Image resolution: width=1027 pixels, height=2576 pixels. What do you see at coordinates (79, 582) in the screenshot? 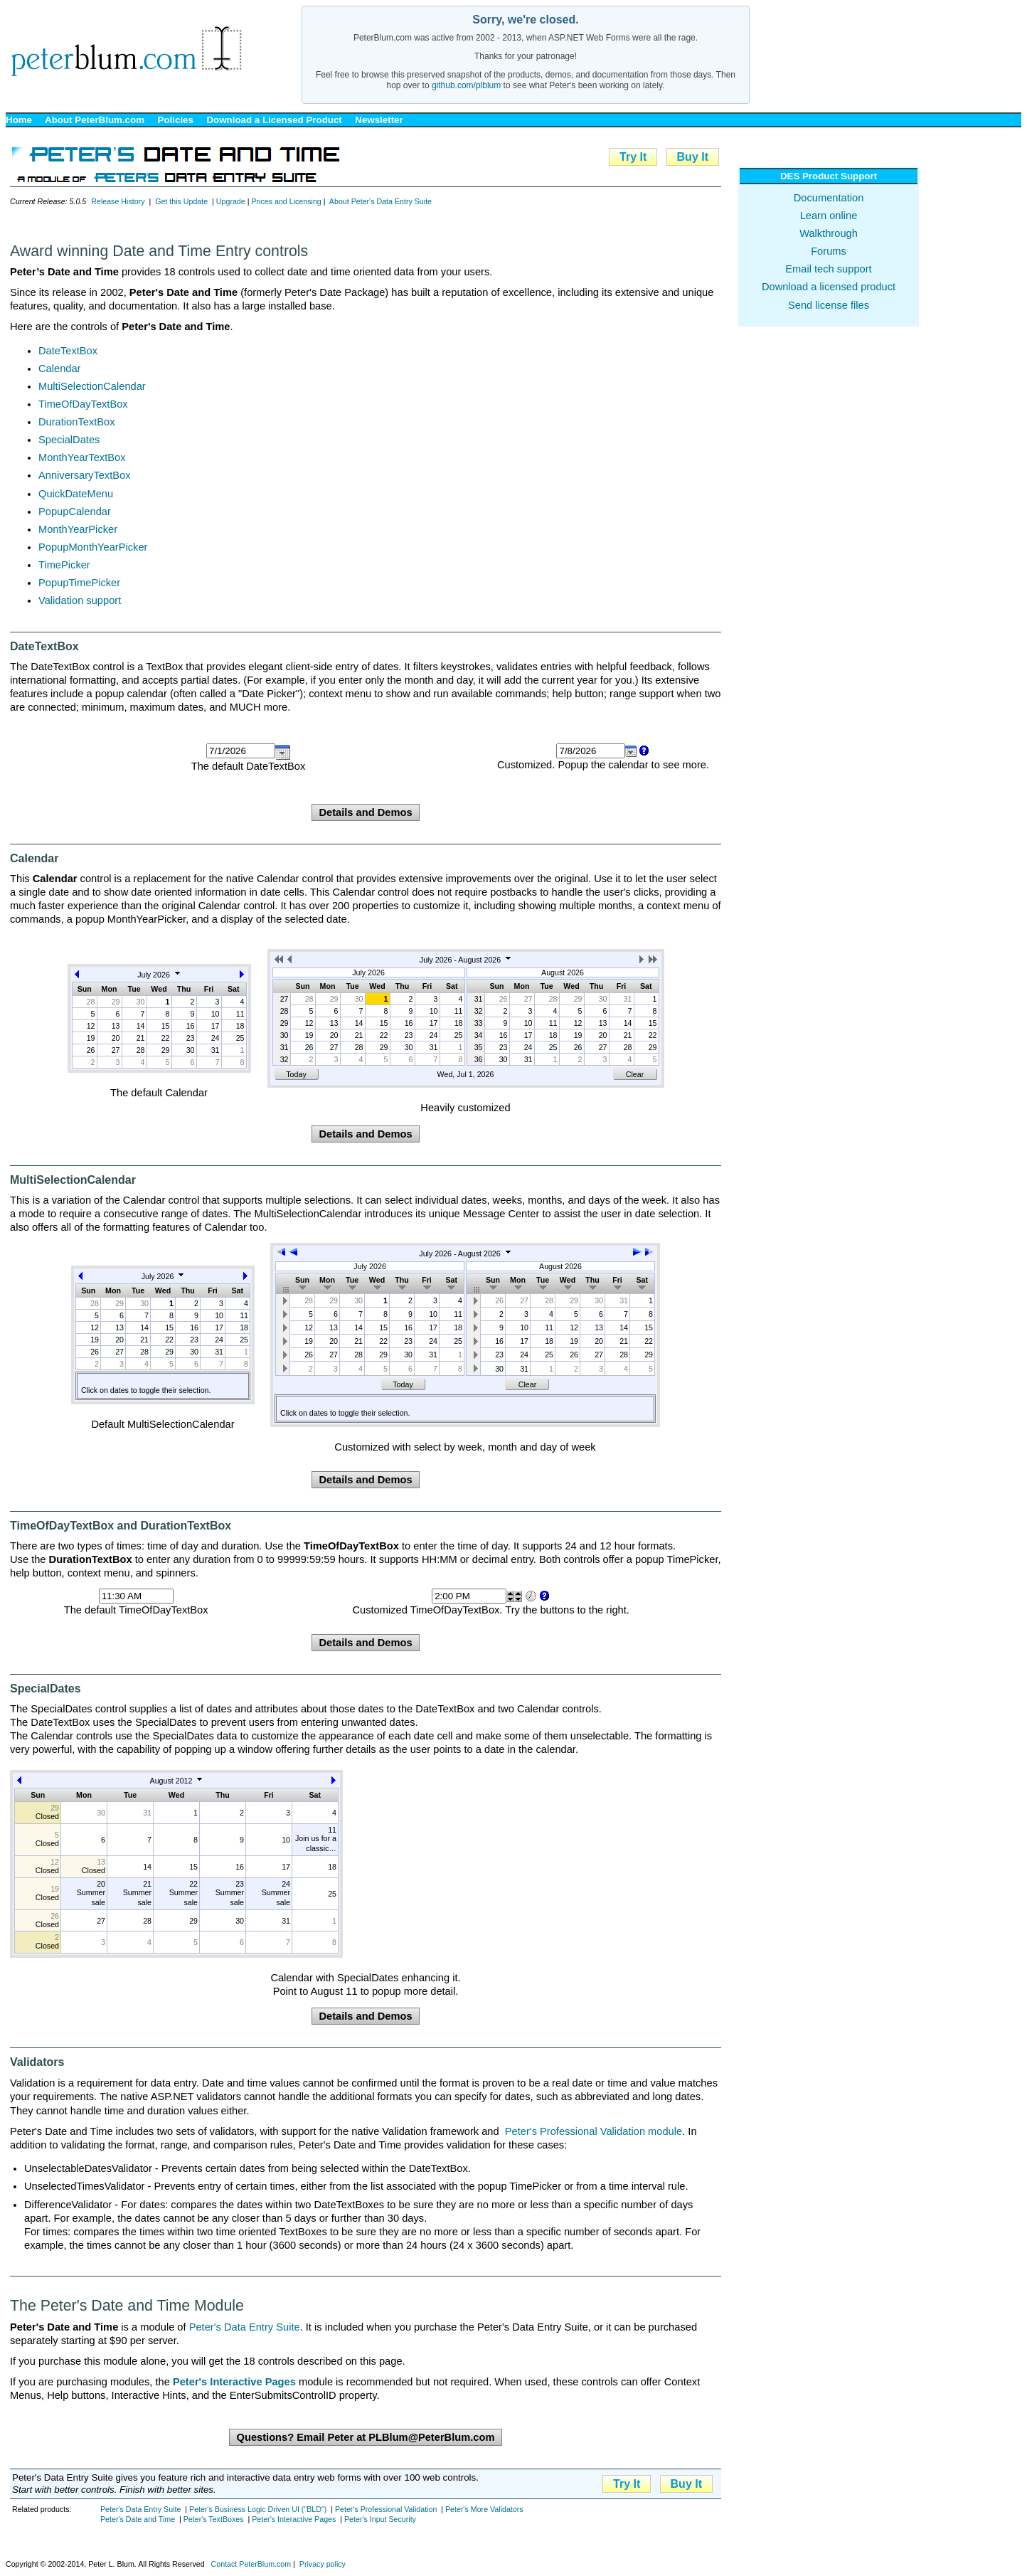
I see `PopupTimePicker` at bounding box center [79, 582].